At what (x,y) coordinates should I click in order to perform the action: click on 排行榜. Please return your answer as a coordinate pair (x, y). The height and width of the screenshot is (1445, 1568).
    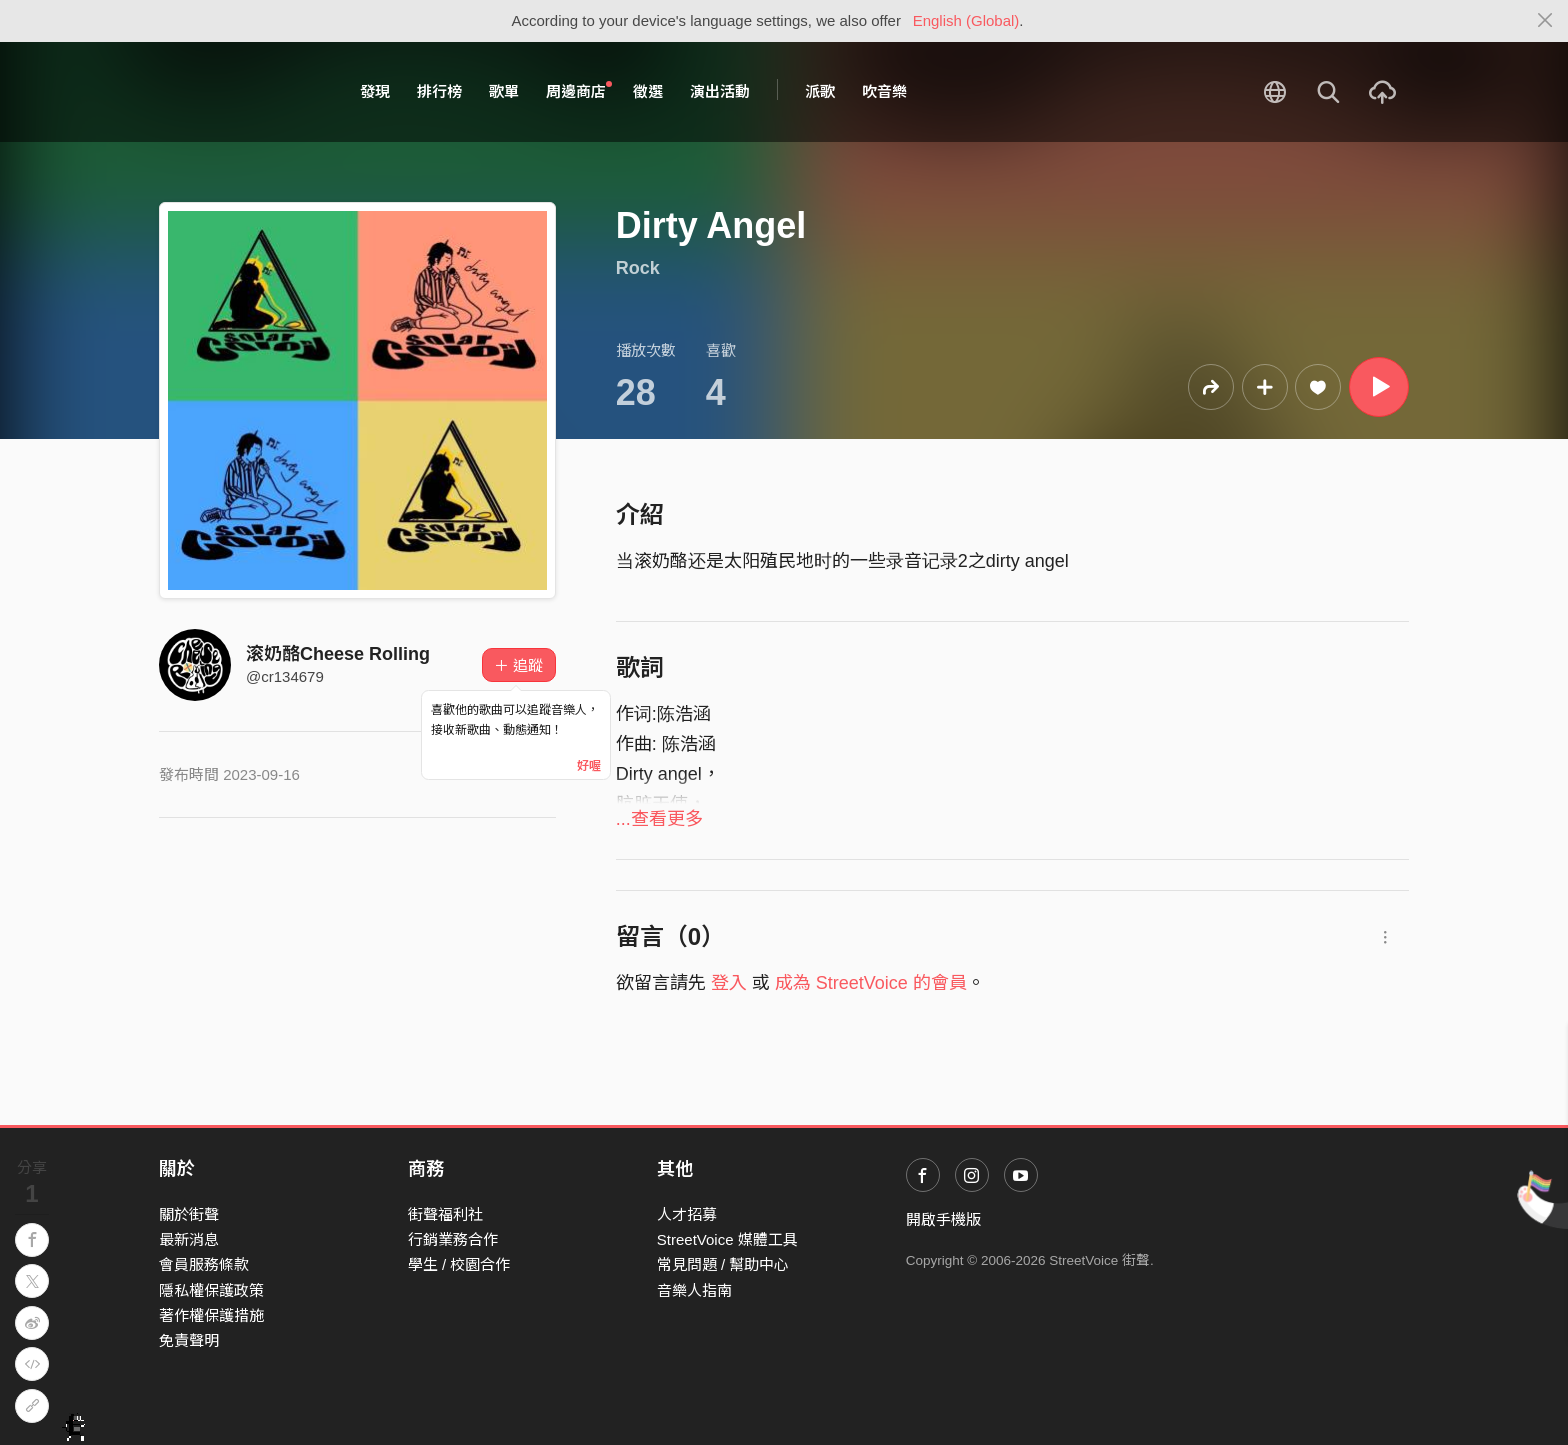
    Looking at the image, I should click on (439, 91).